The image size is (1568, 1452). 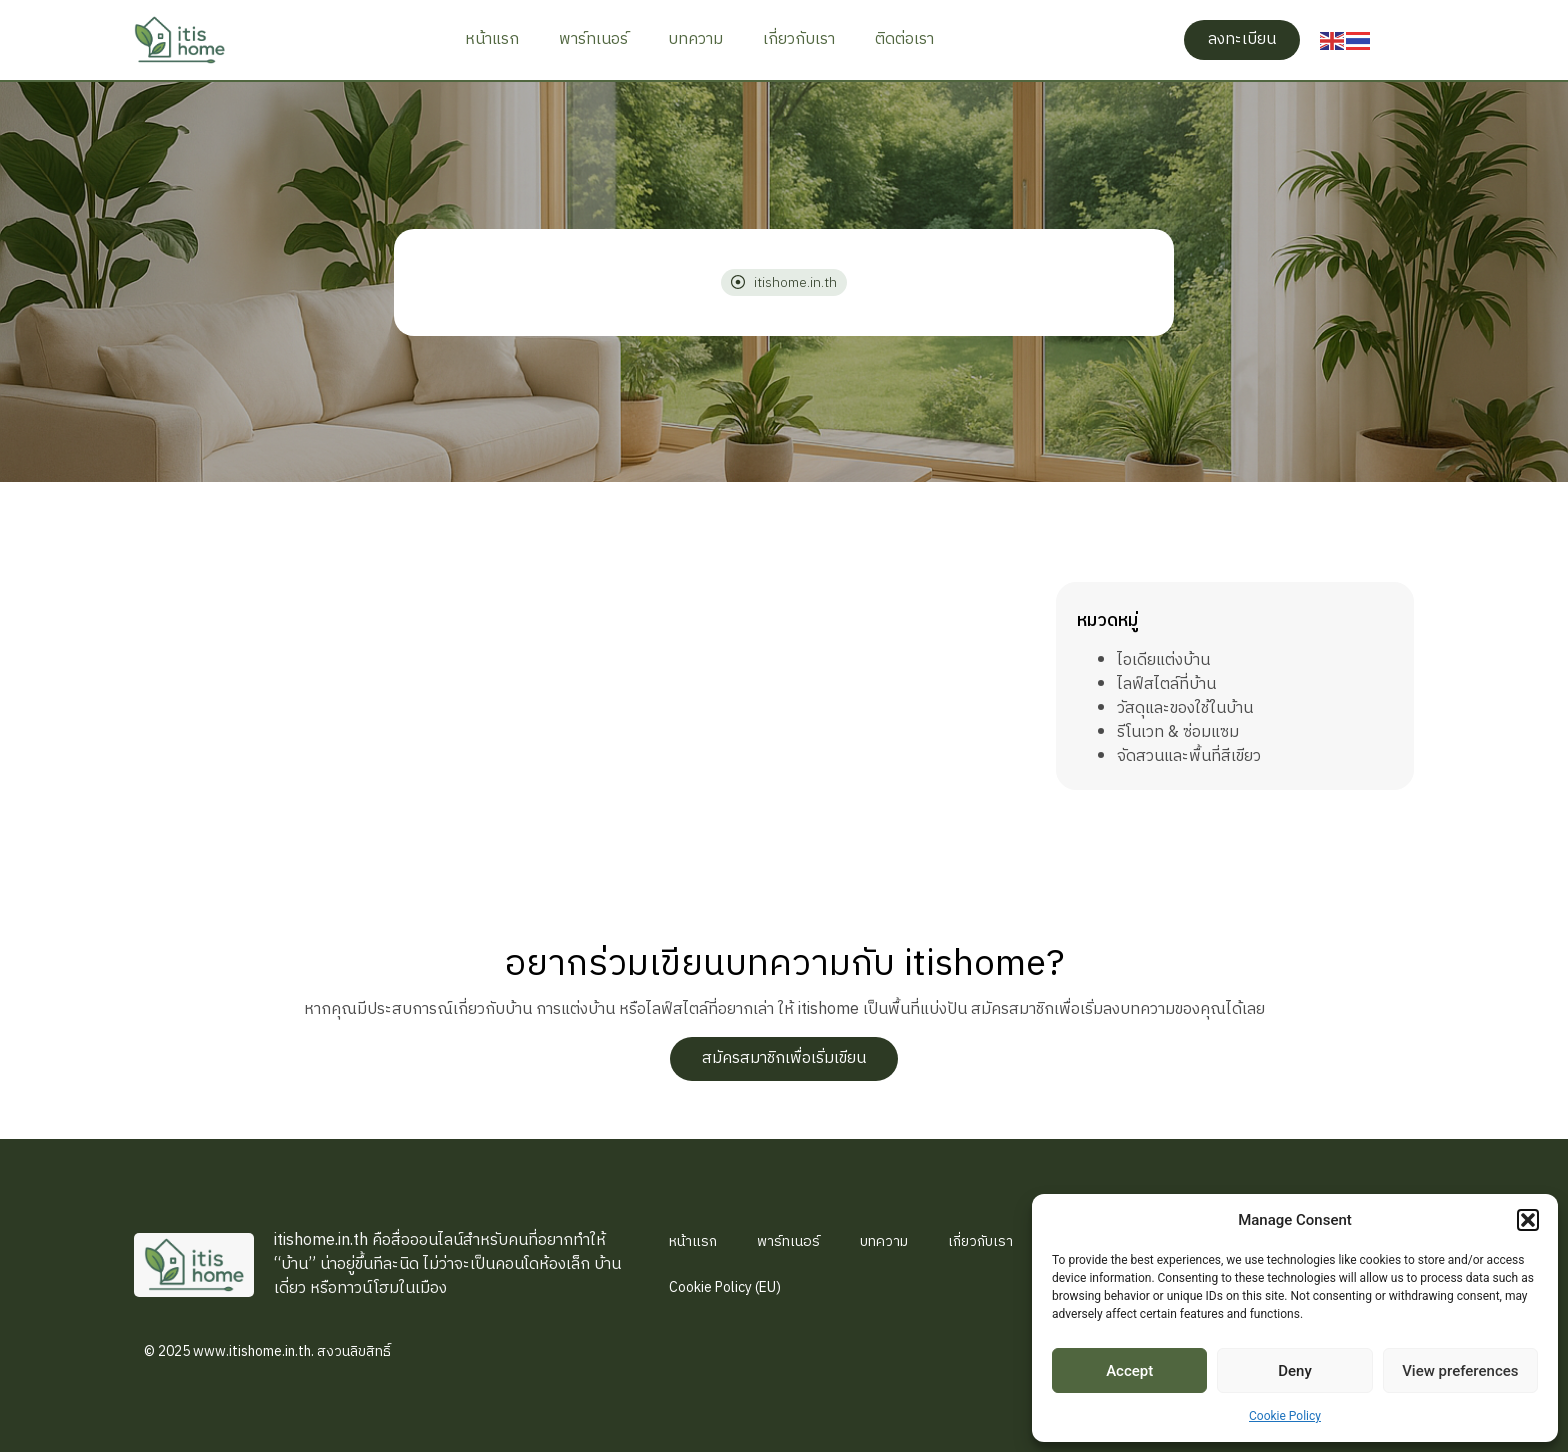 I want to click on หน้าแรก, so click(x=492, y=39).